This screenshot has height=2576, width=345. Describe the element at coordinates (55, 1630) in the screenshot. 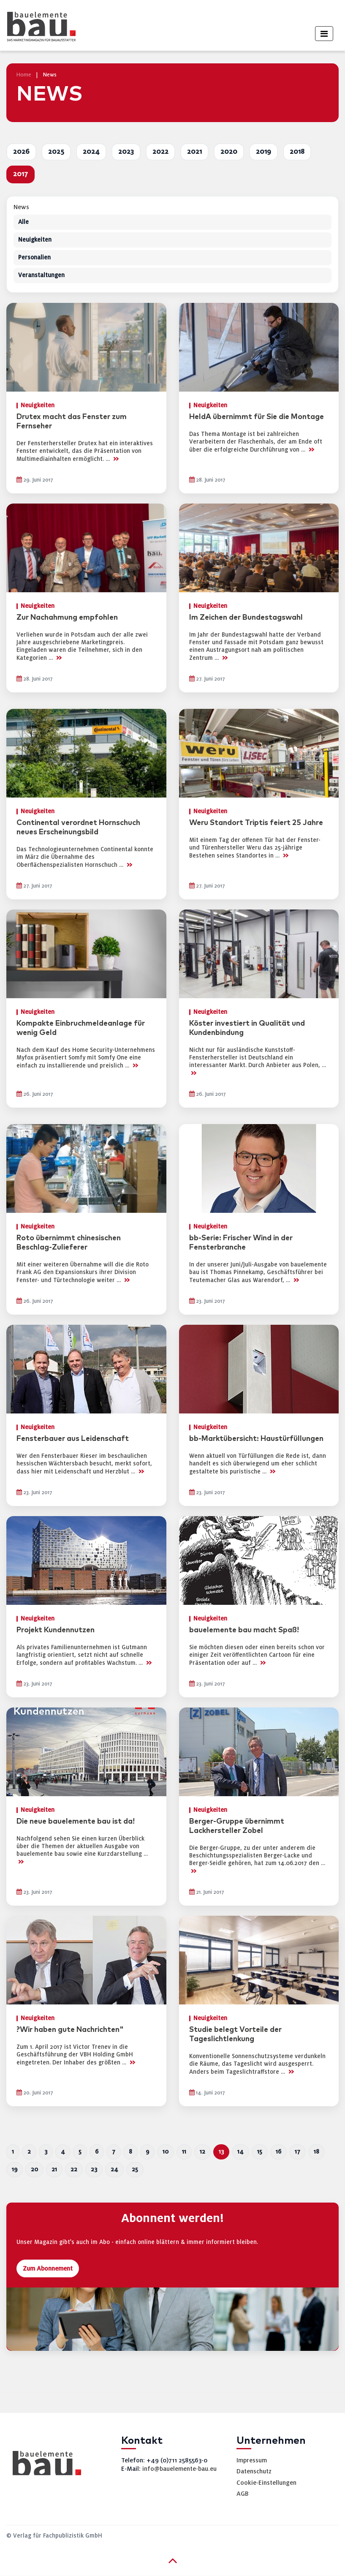

I see `Projekt Kundennutzen` at that location.